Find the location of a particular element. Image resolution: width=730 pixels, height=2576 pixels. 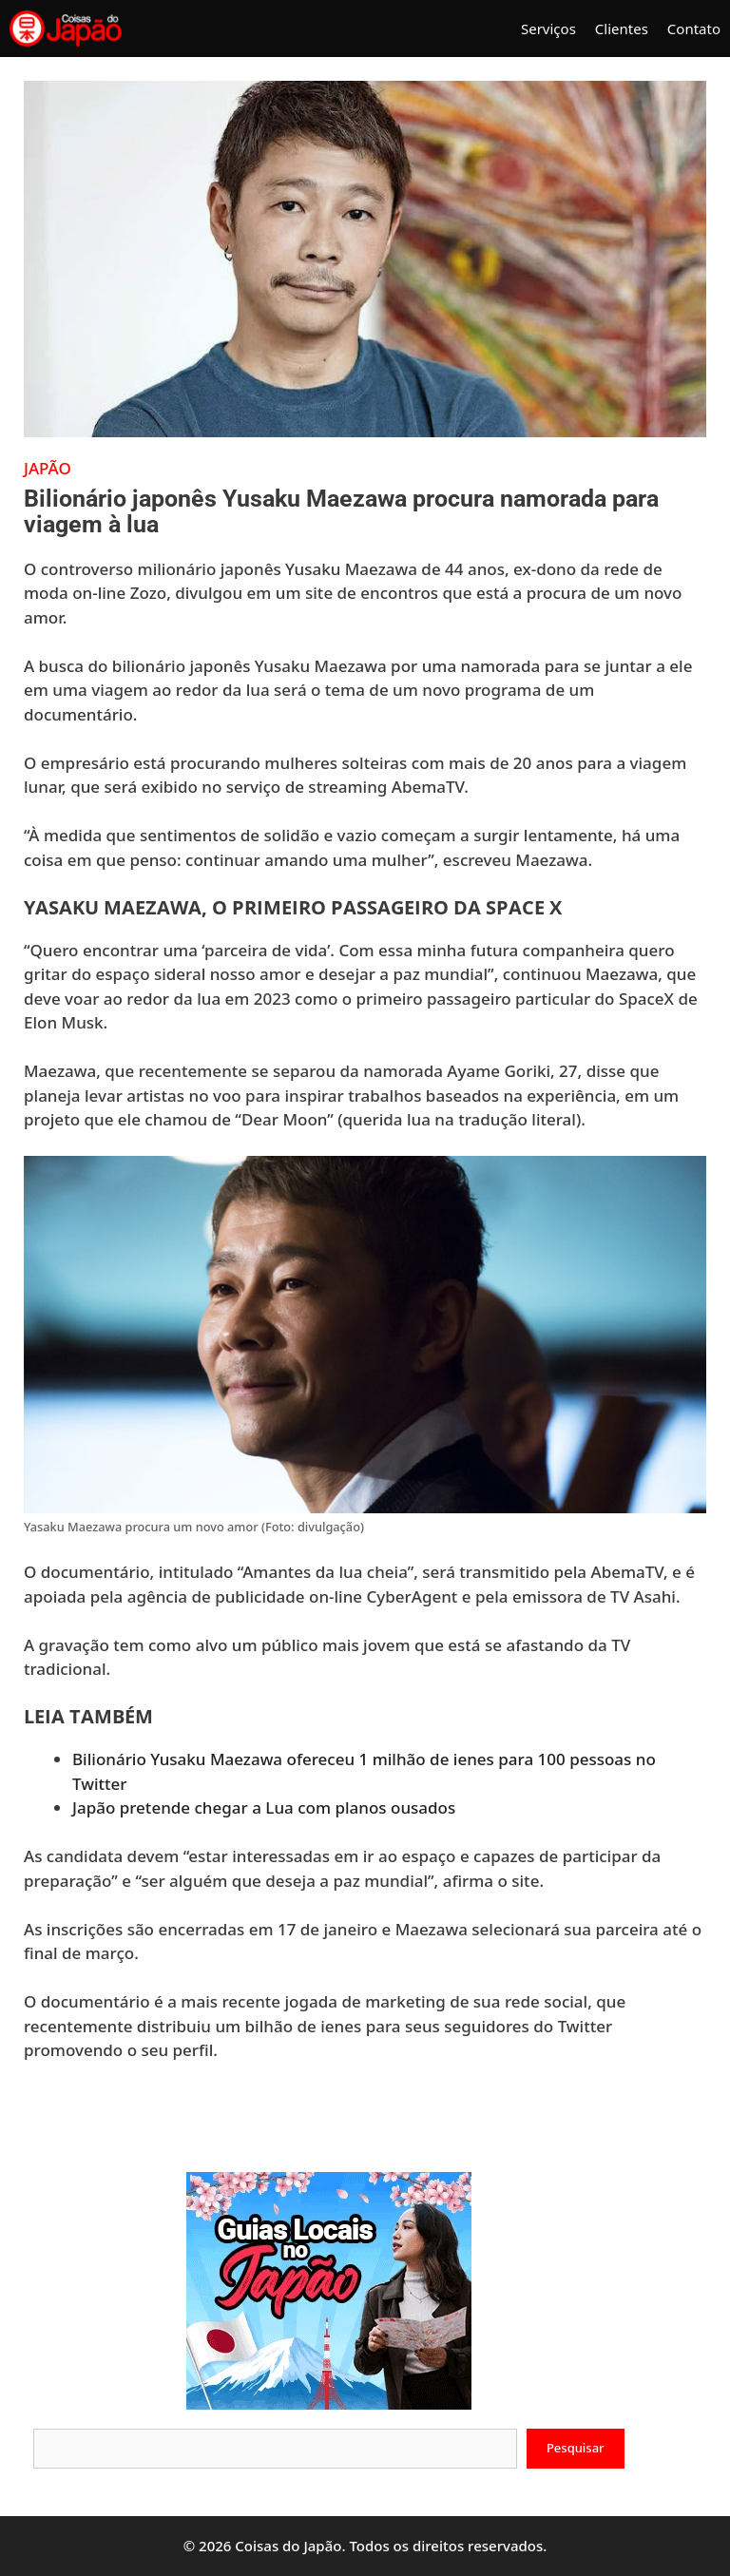

Japão is located at coordinates (47, 468).